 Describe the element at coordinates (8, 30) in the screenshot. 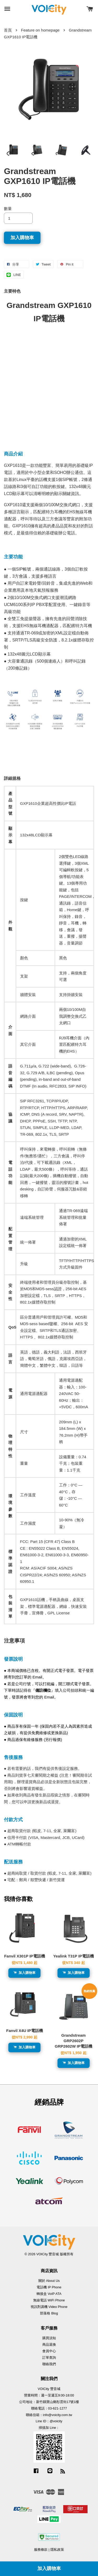

I see `首頁` at that location.